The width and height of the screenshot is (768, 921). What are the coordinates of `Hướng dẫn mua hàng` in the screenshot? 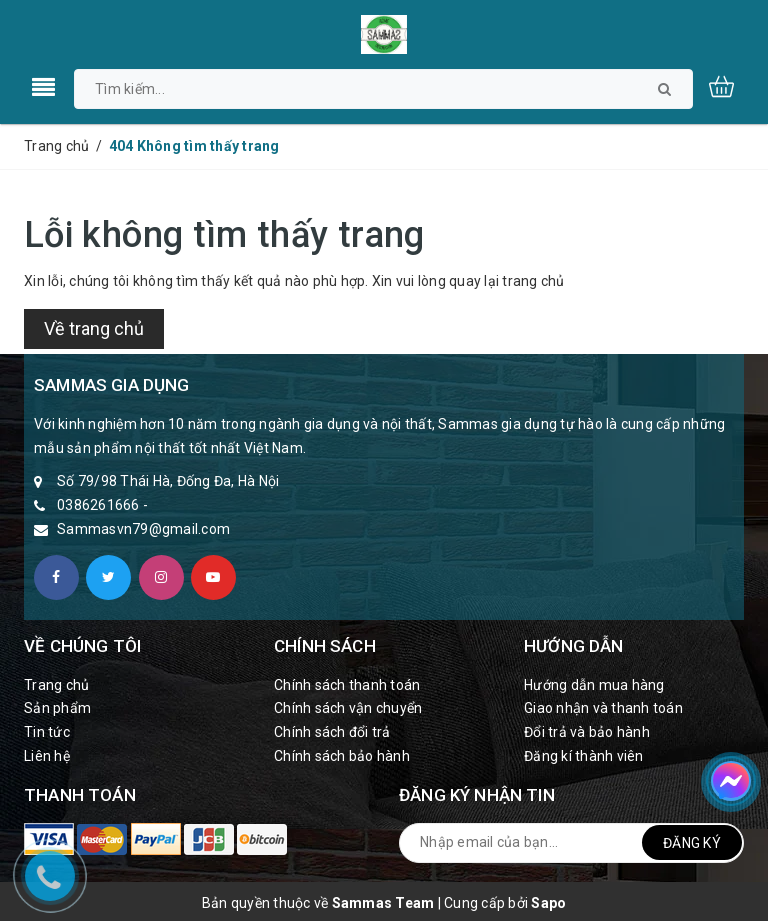 It's located at (594, 685).